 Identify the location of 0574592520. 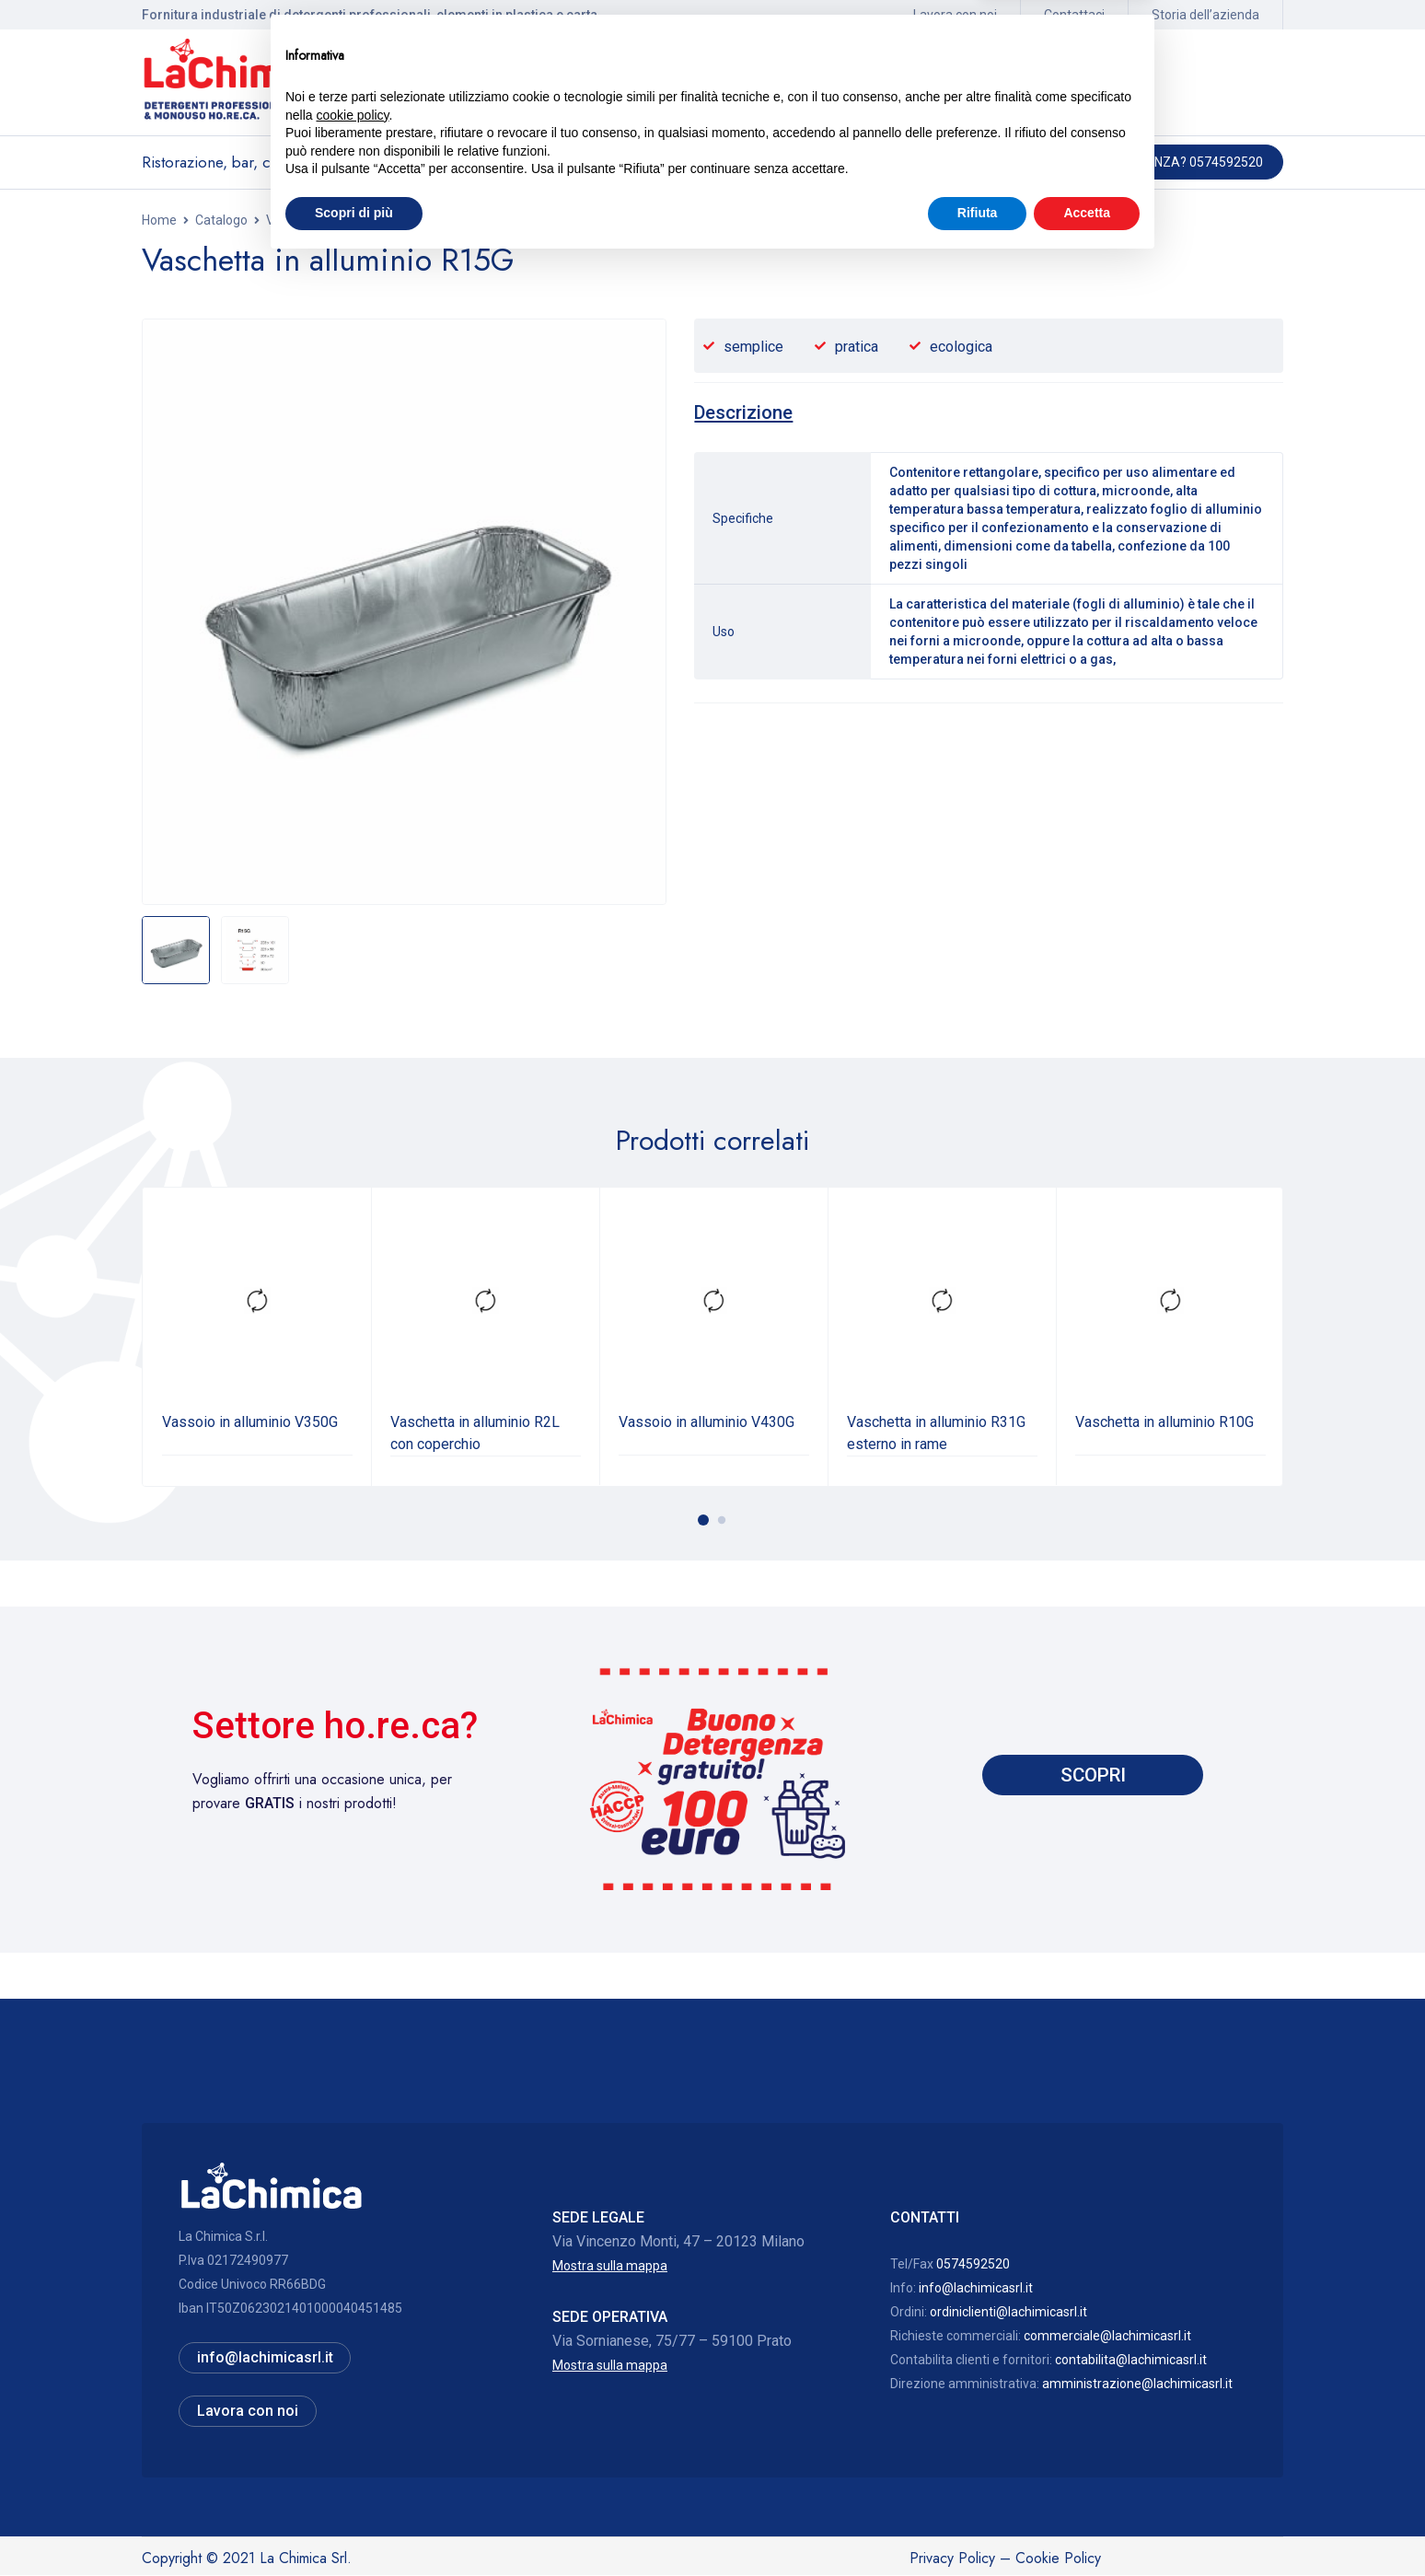
(973, 2263).